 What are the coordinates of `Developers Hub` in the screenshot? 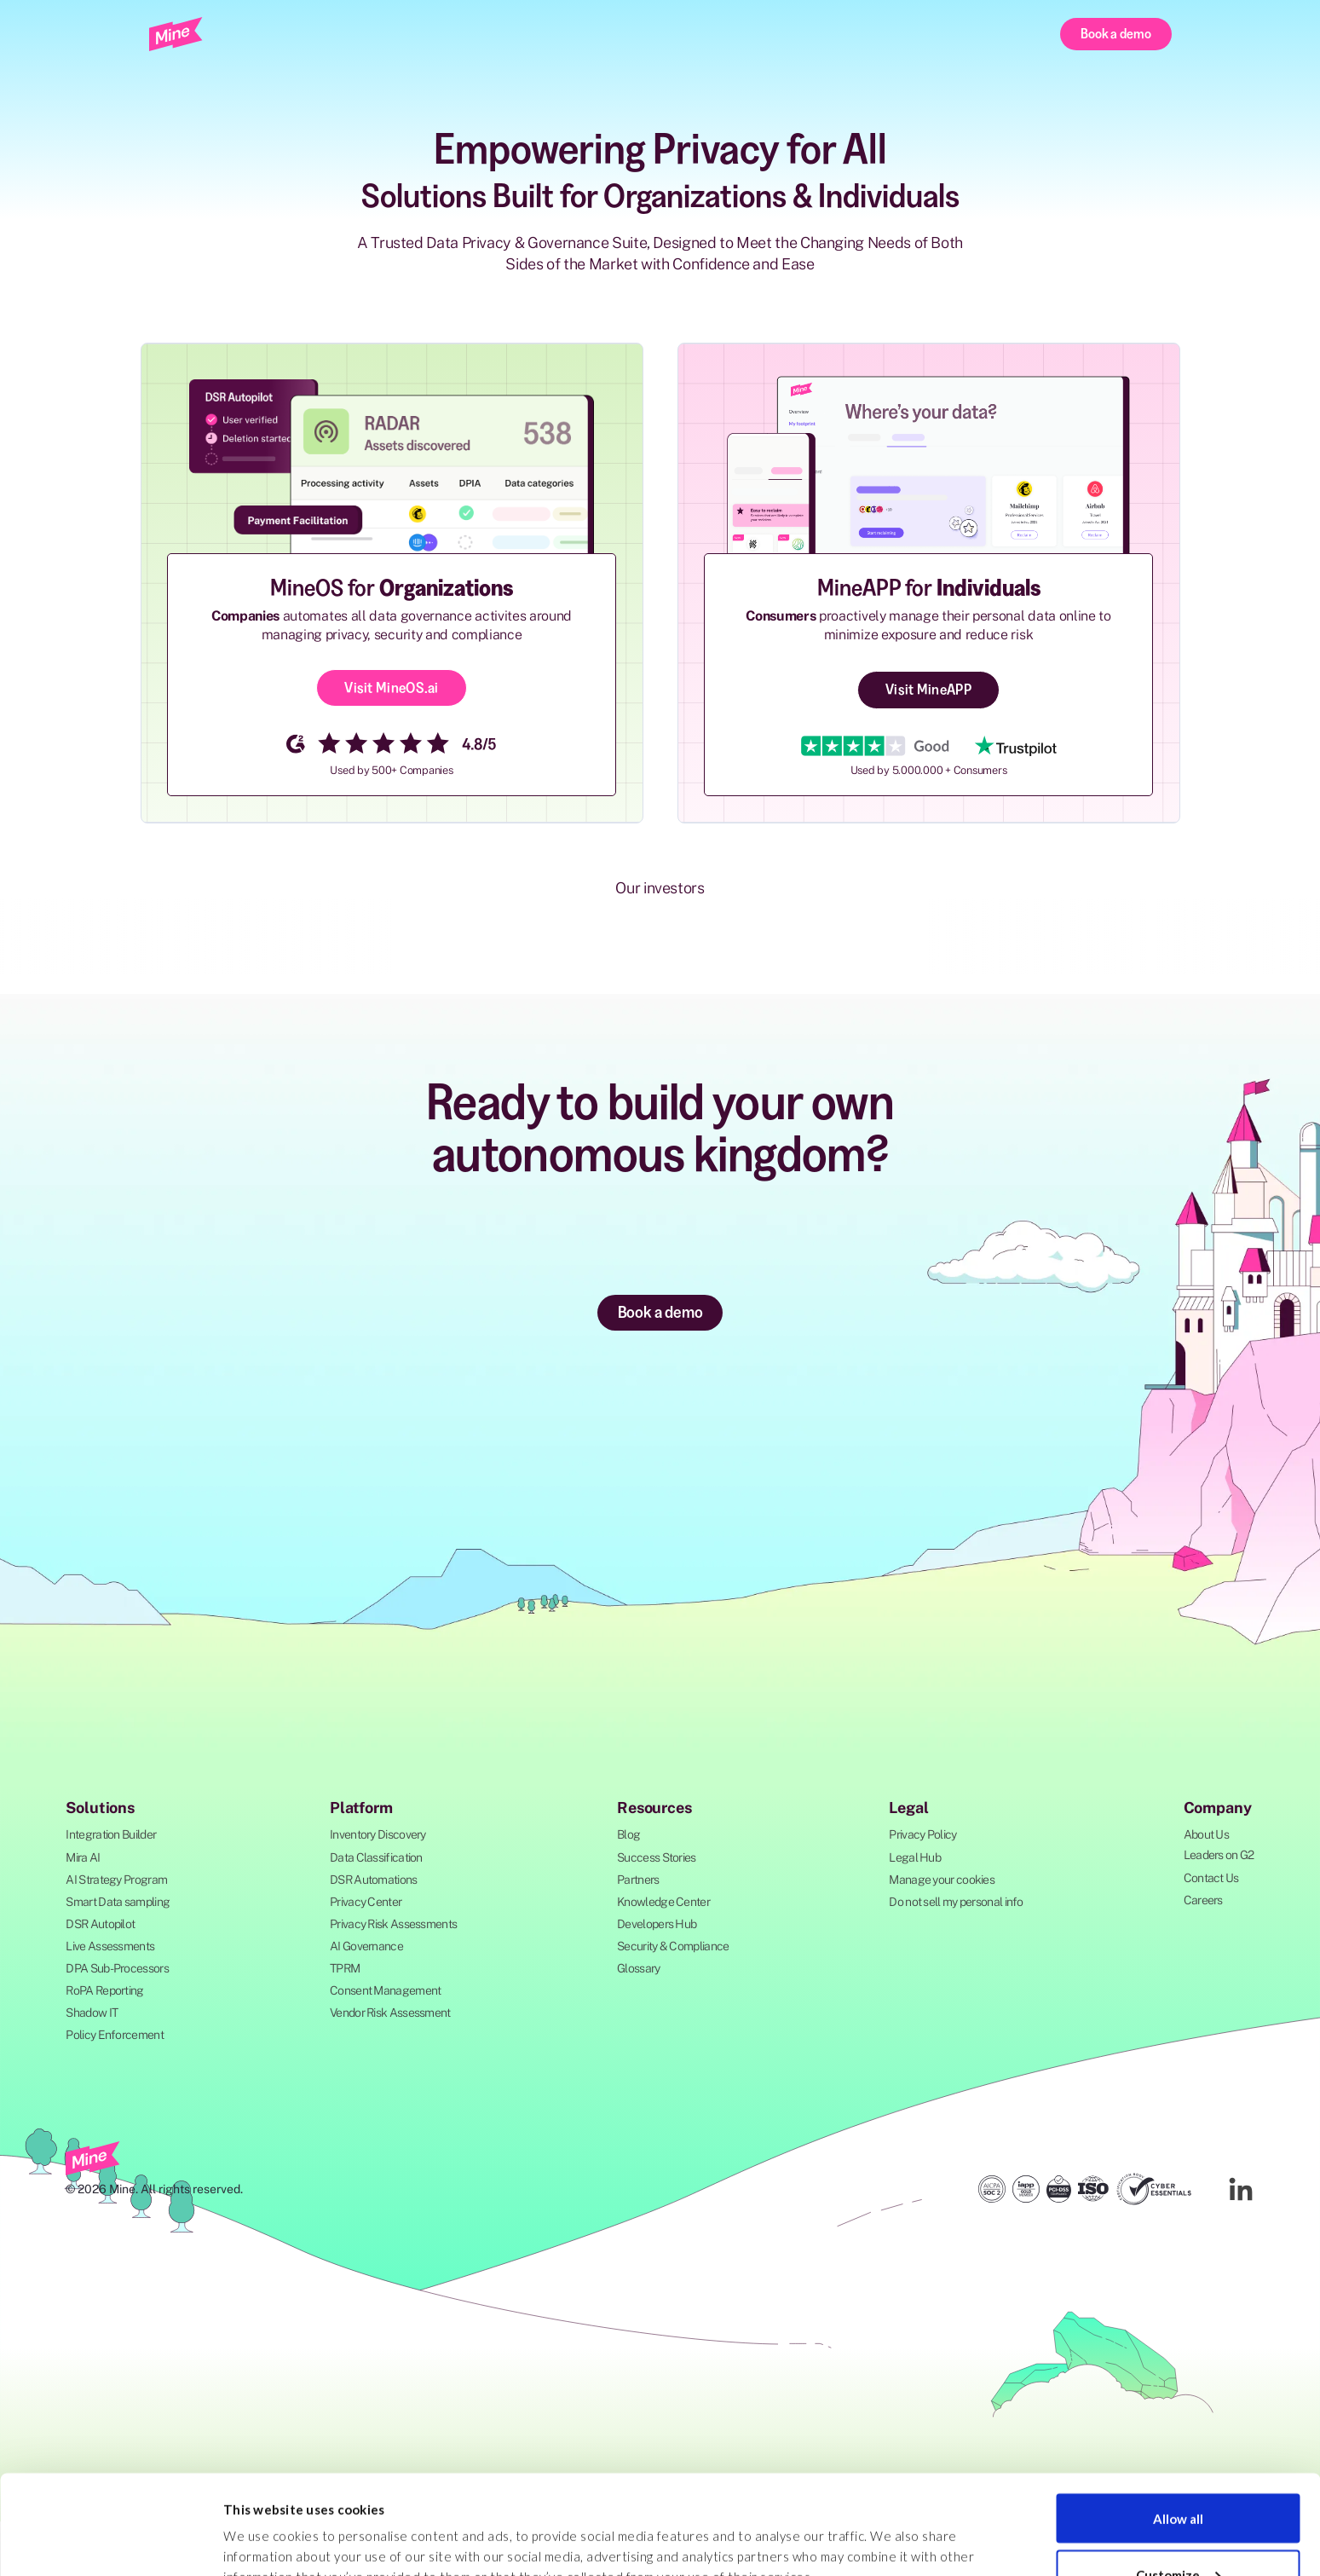 It's located at (656, 1924).